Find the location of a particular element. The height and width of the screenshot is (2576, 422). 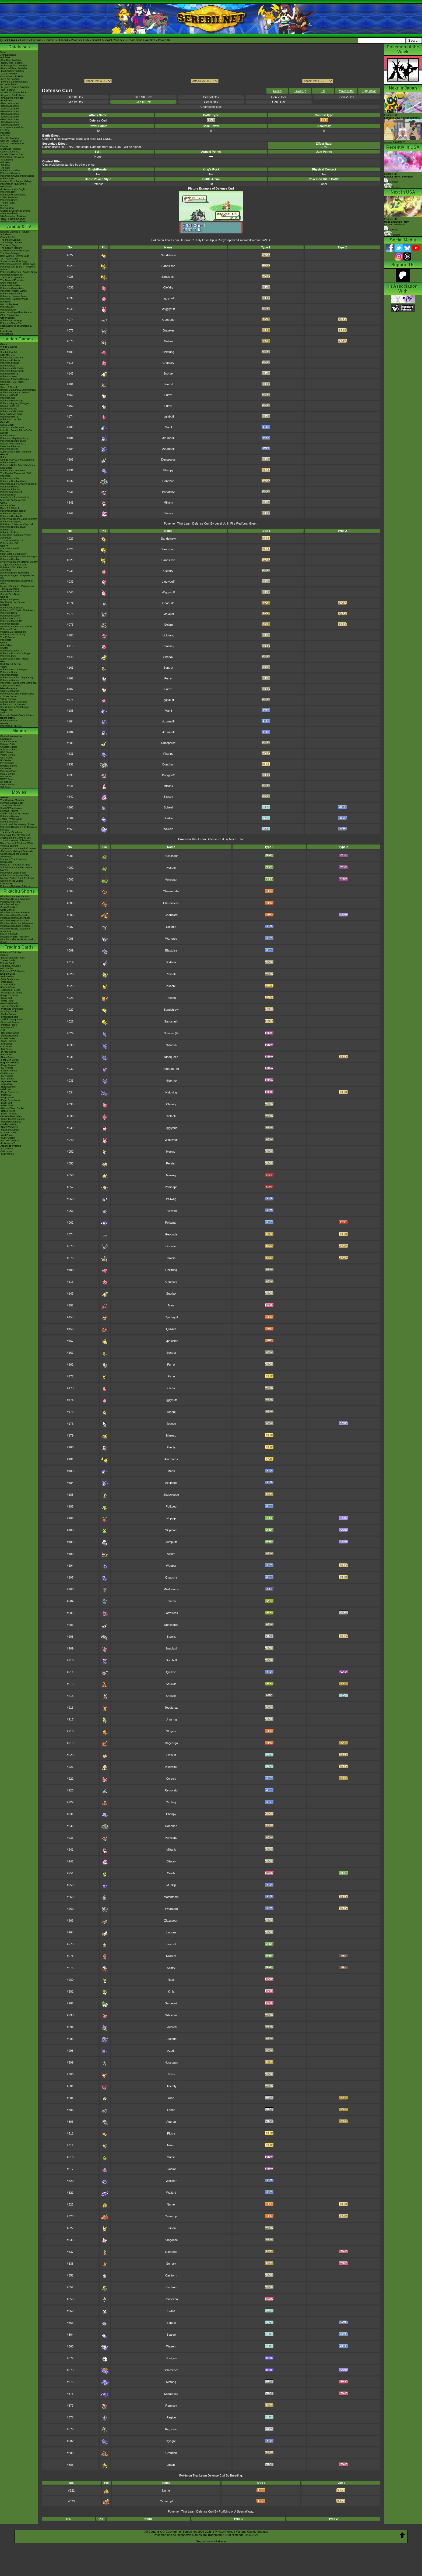

Pokéarth is located at coordinates (164, 40).